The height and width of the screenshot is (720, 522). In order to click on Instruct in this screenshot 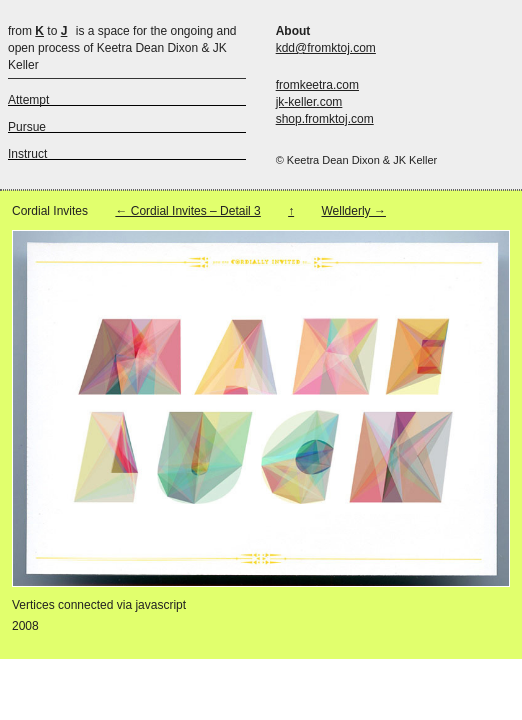, I will do `click(27, 154)`.